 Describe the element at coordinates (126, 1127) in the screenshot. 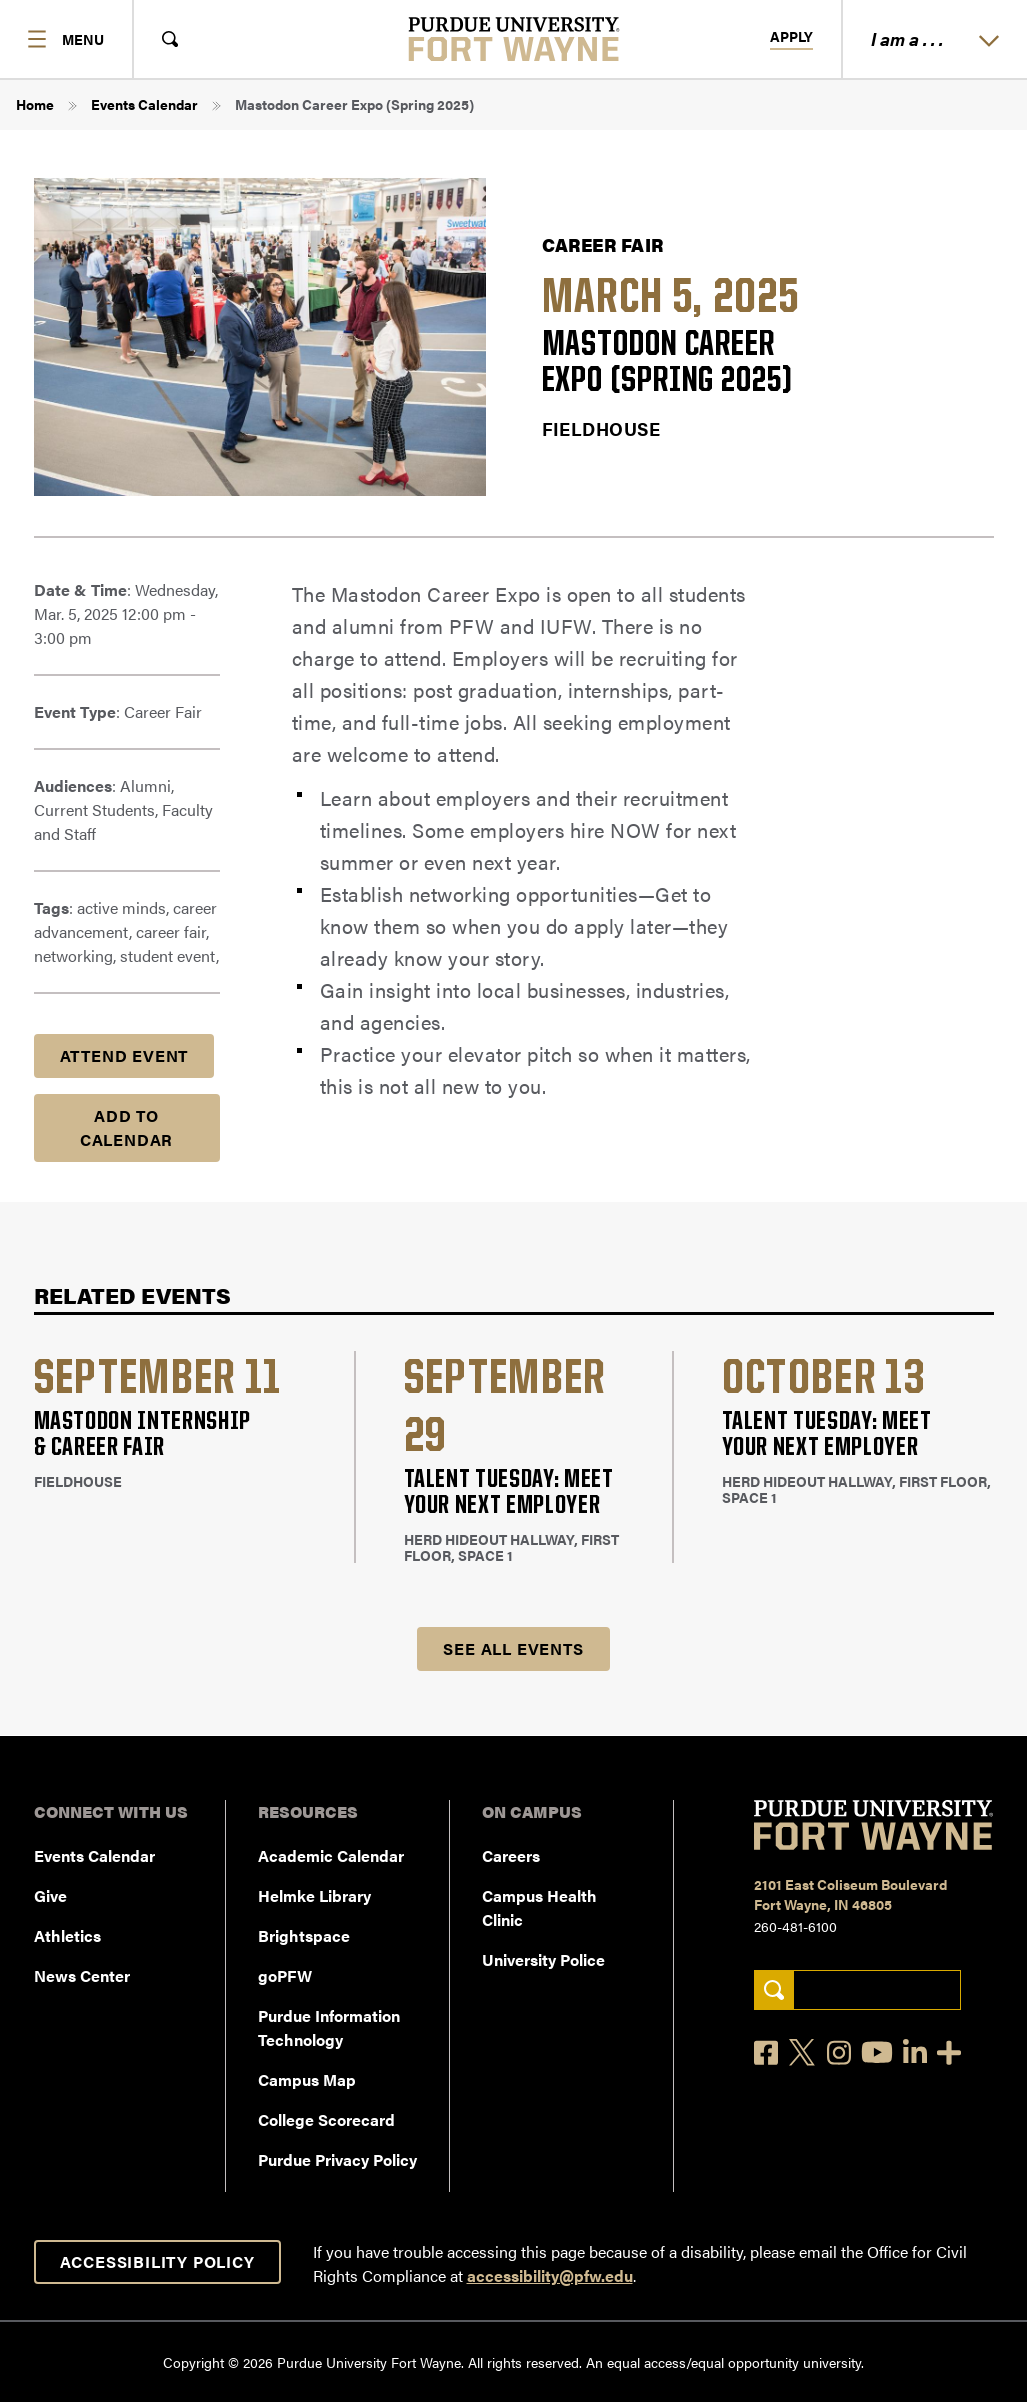

I see `Add to Calendar` at that location.